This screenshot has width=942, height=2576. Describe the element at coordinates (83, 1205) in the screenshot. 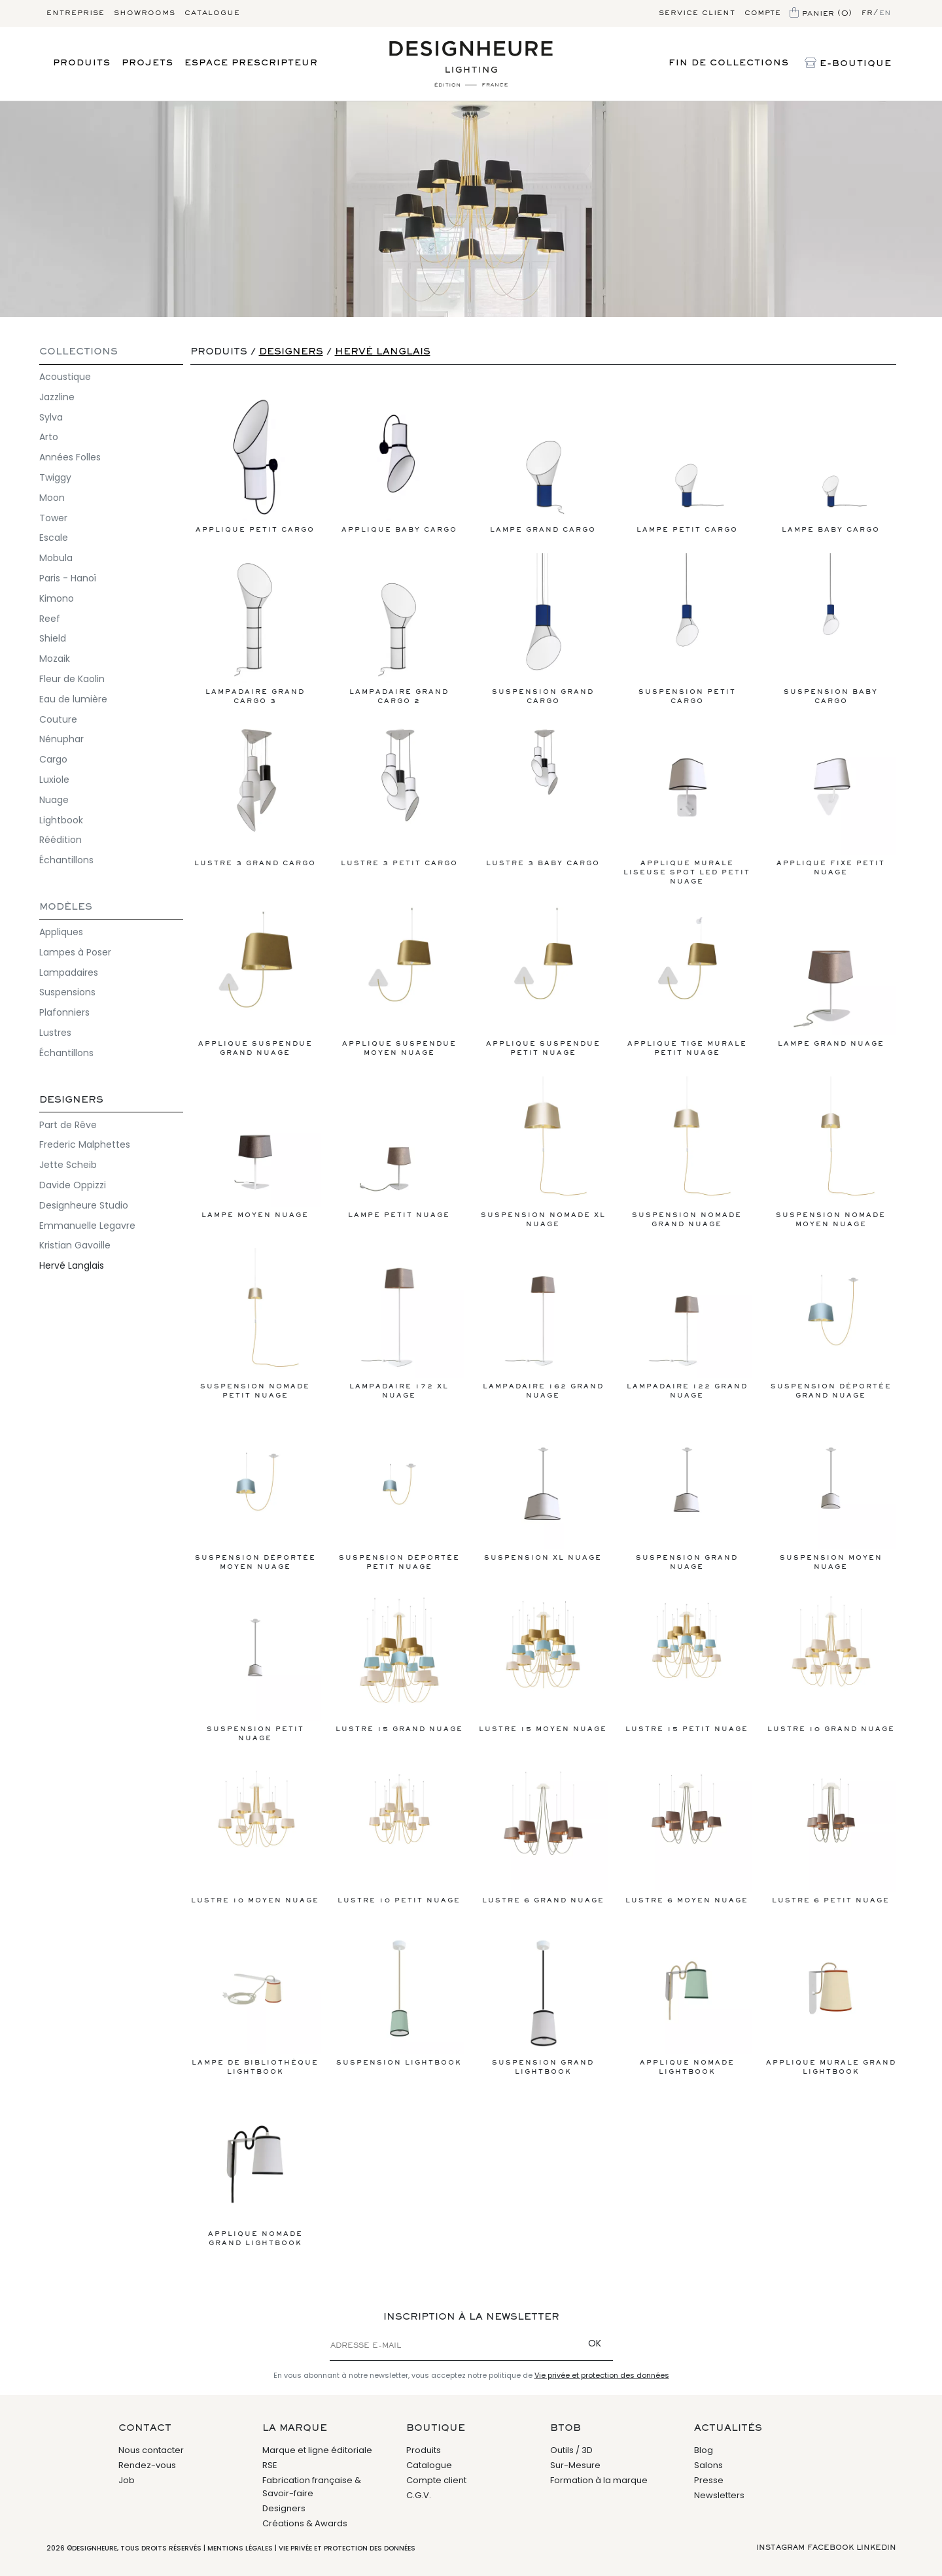

I see `Designheure Studio` at that location.